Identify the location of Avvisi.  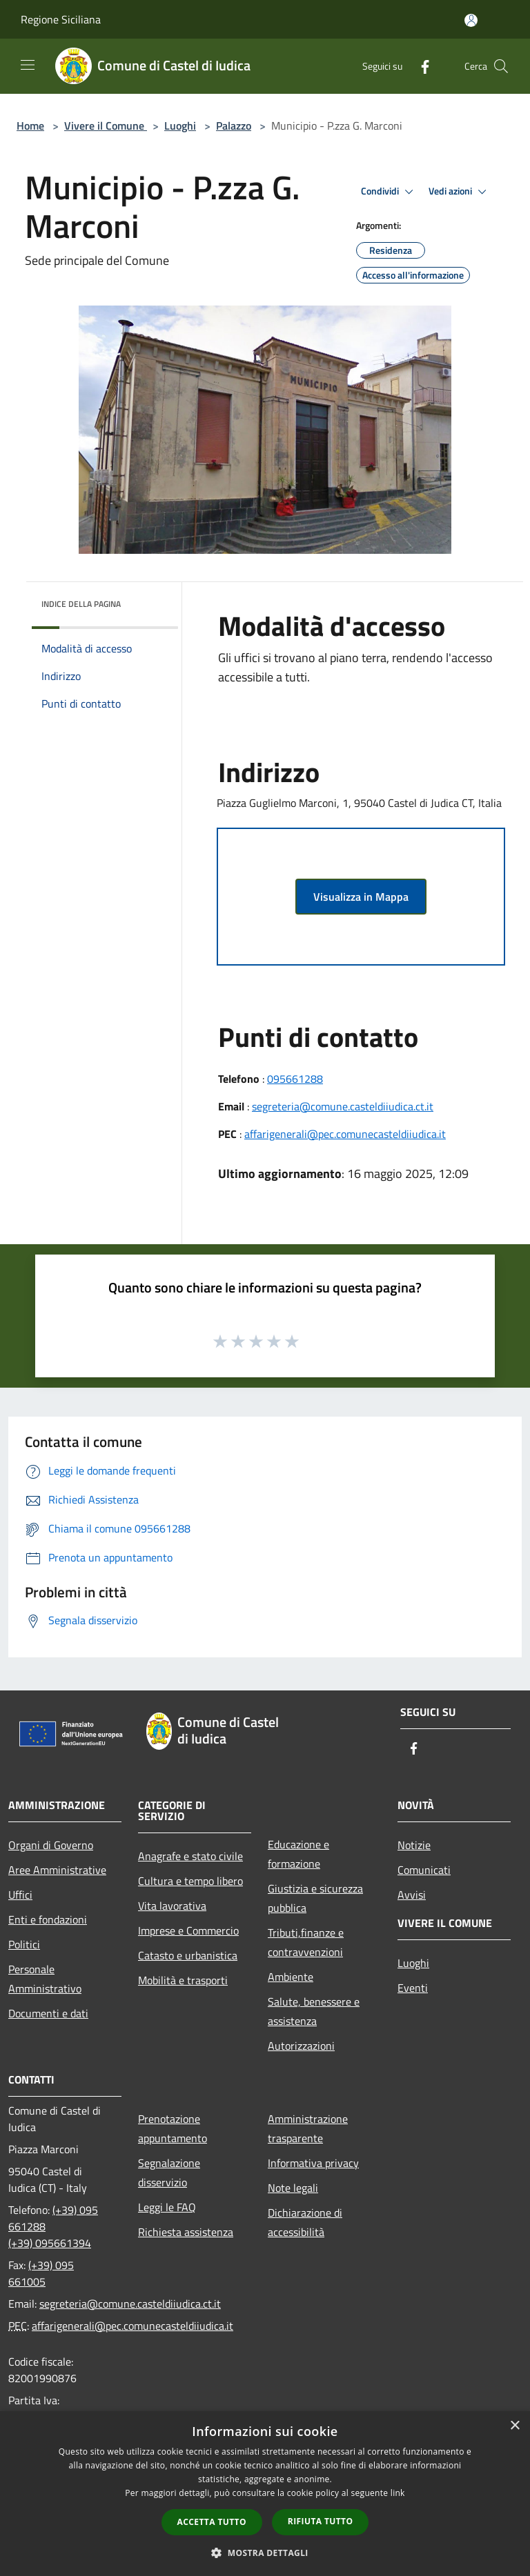
(412, 1894).